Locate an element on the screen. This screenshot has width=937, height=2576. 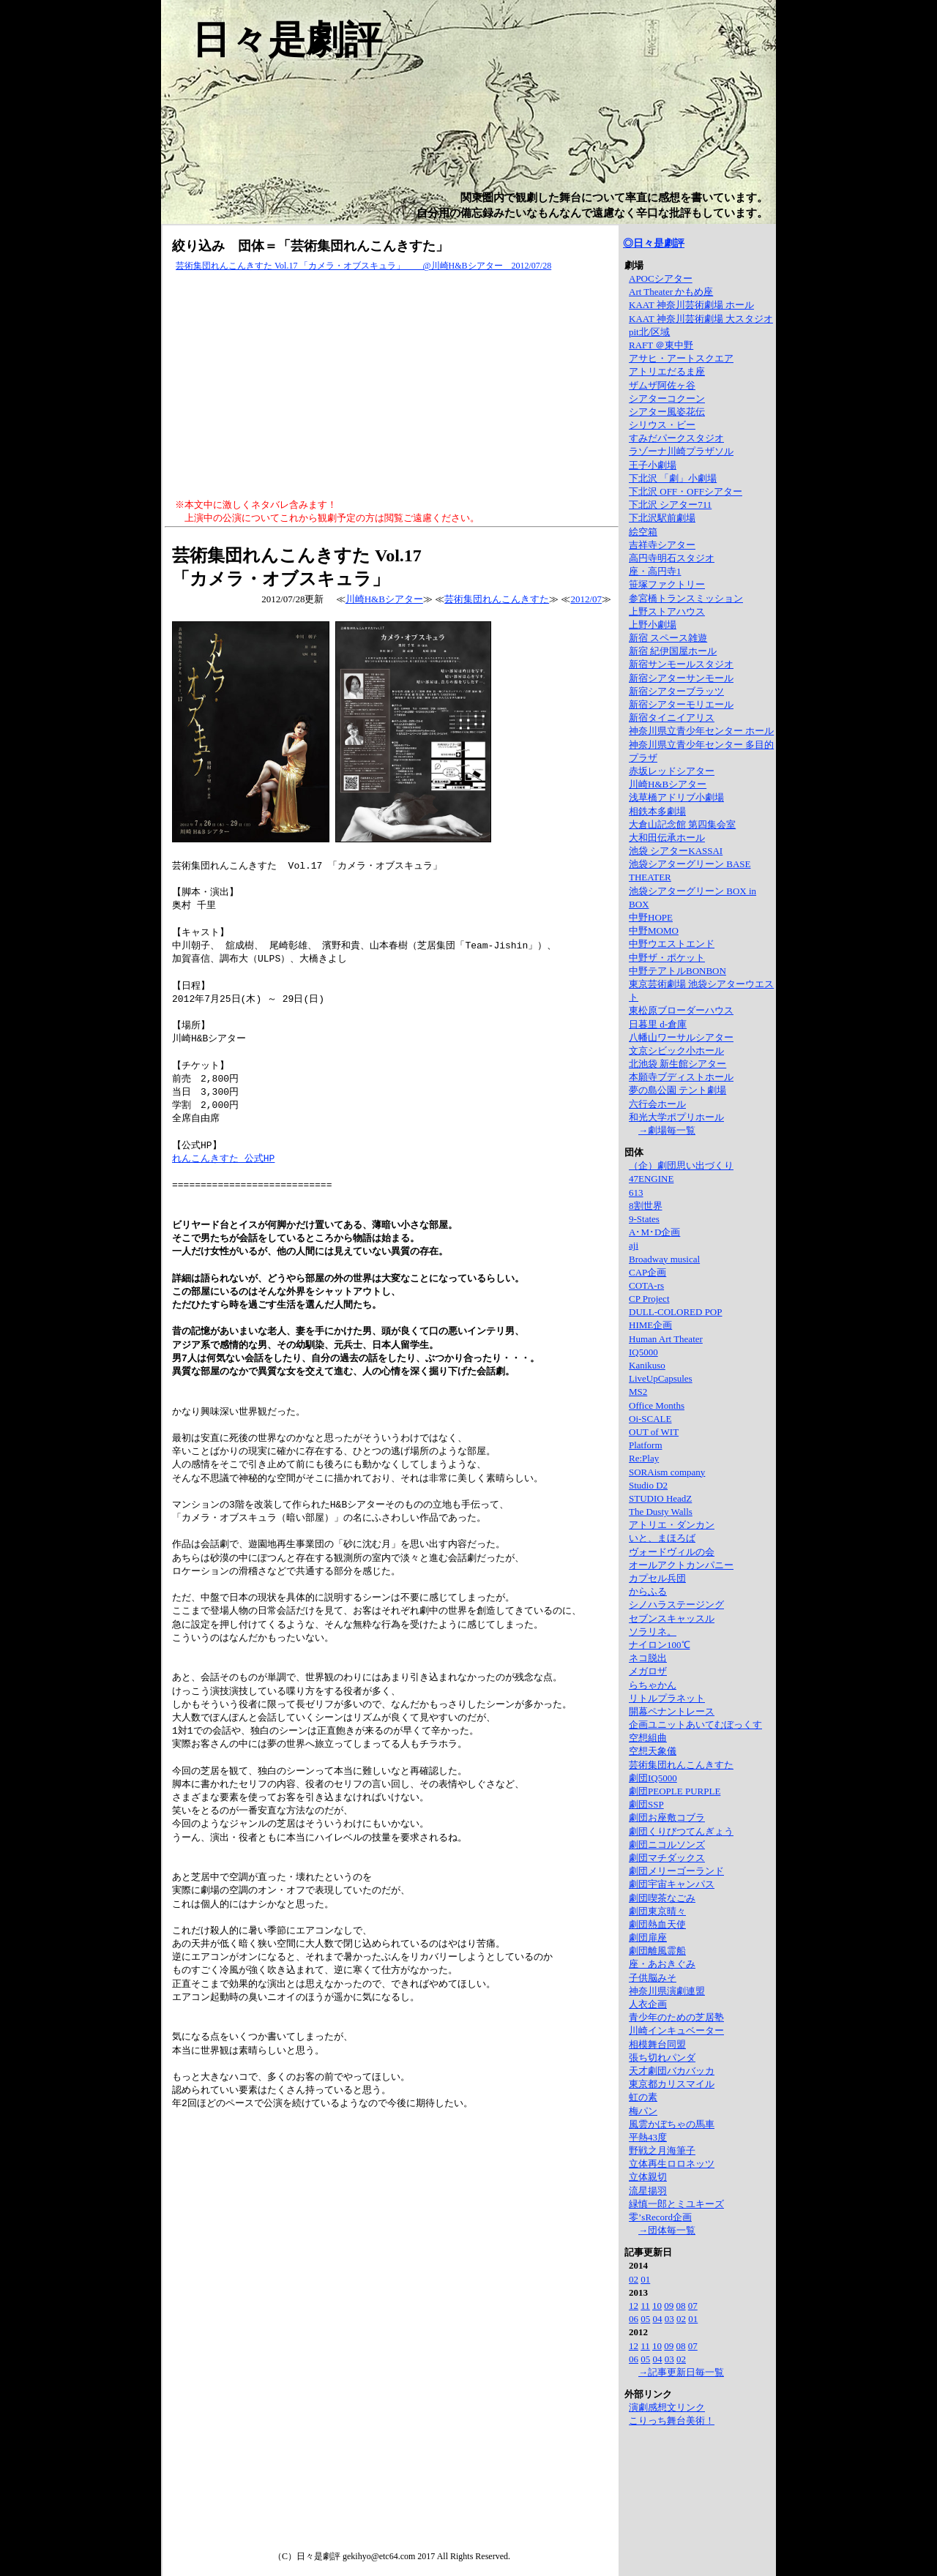
ナイロン100℃ is located at coordinates (659, 1644).